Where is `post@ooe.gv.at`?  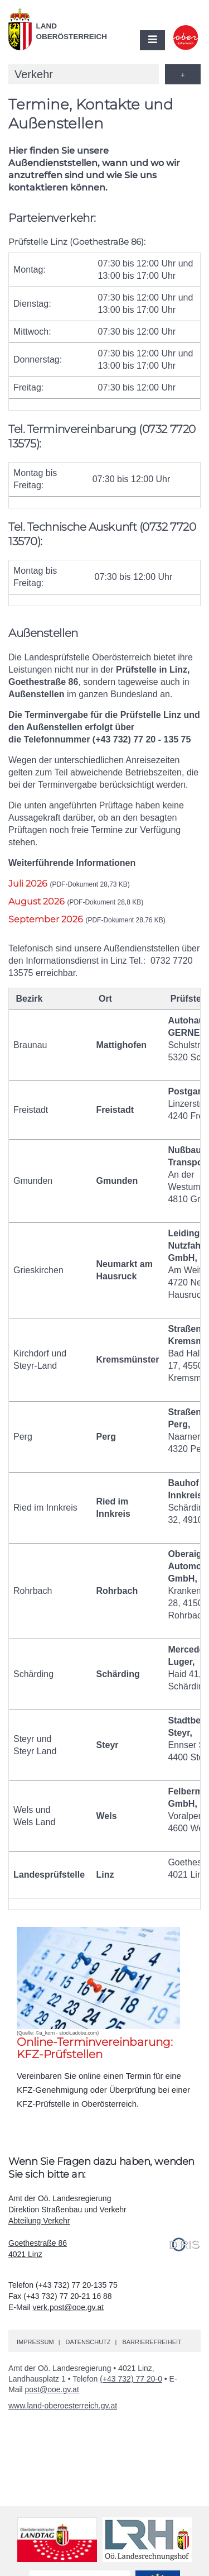
post@ooe.gv.at is located at coordinates (52, 2389).